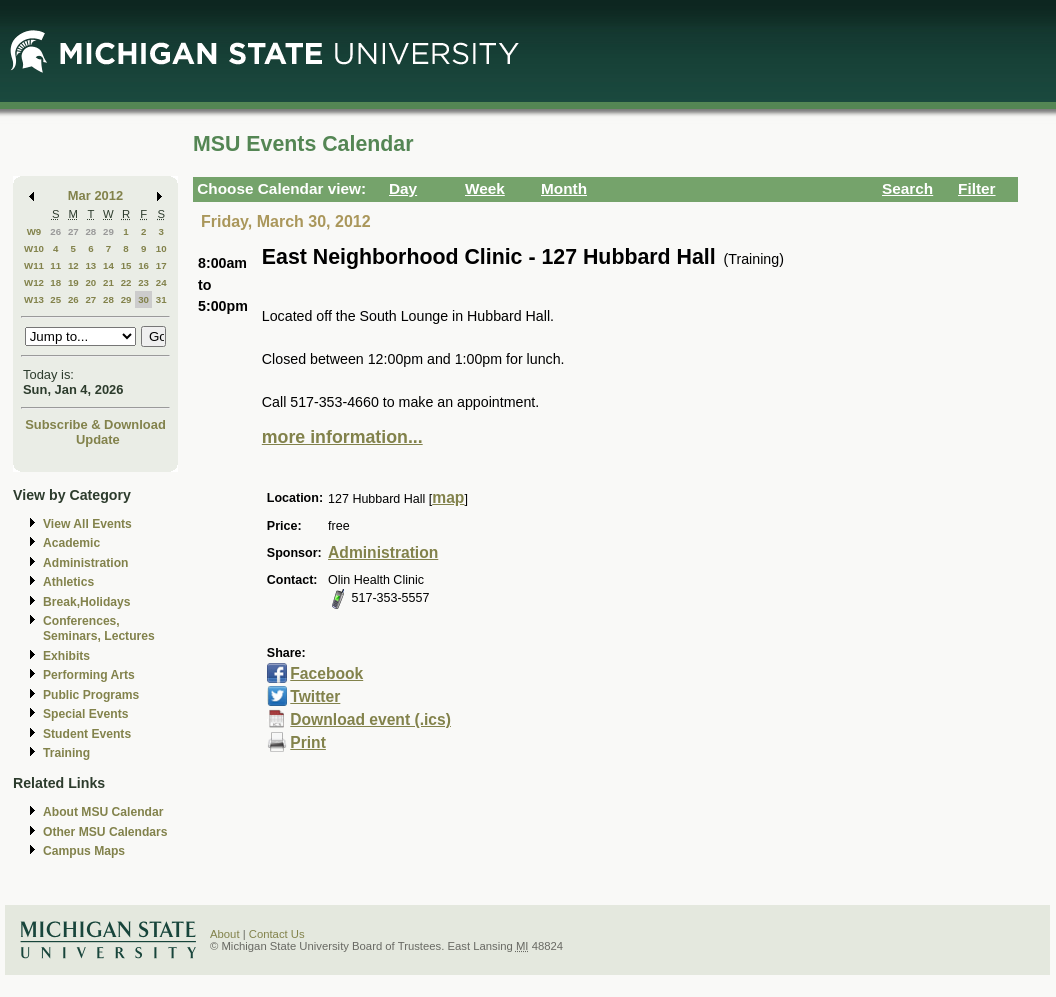 The height and width of the screenshot is (997, 1056). I want to click on 23, so click(143, 282).